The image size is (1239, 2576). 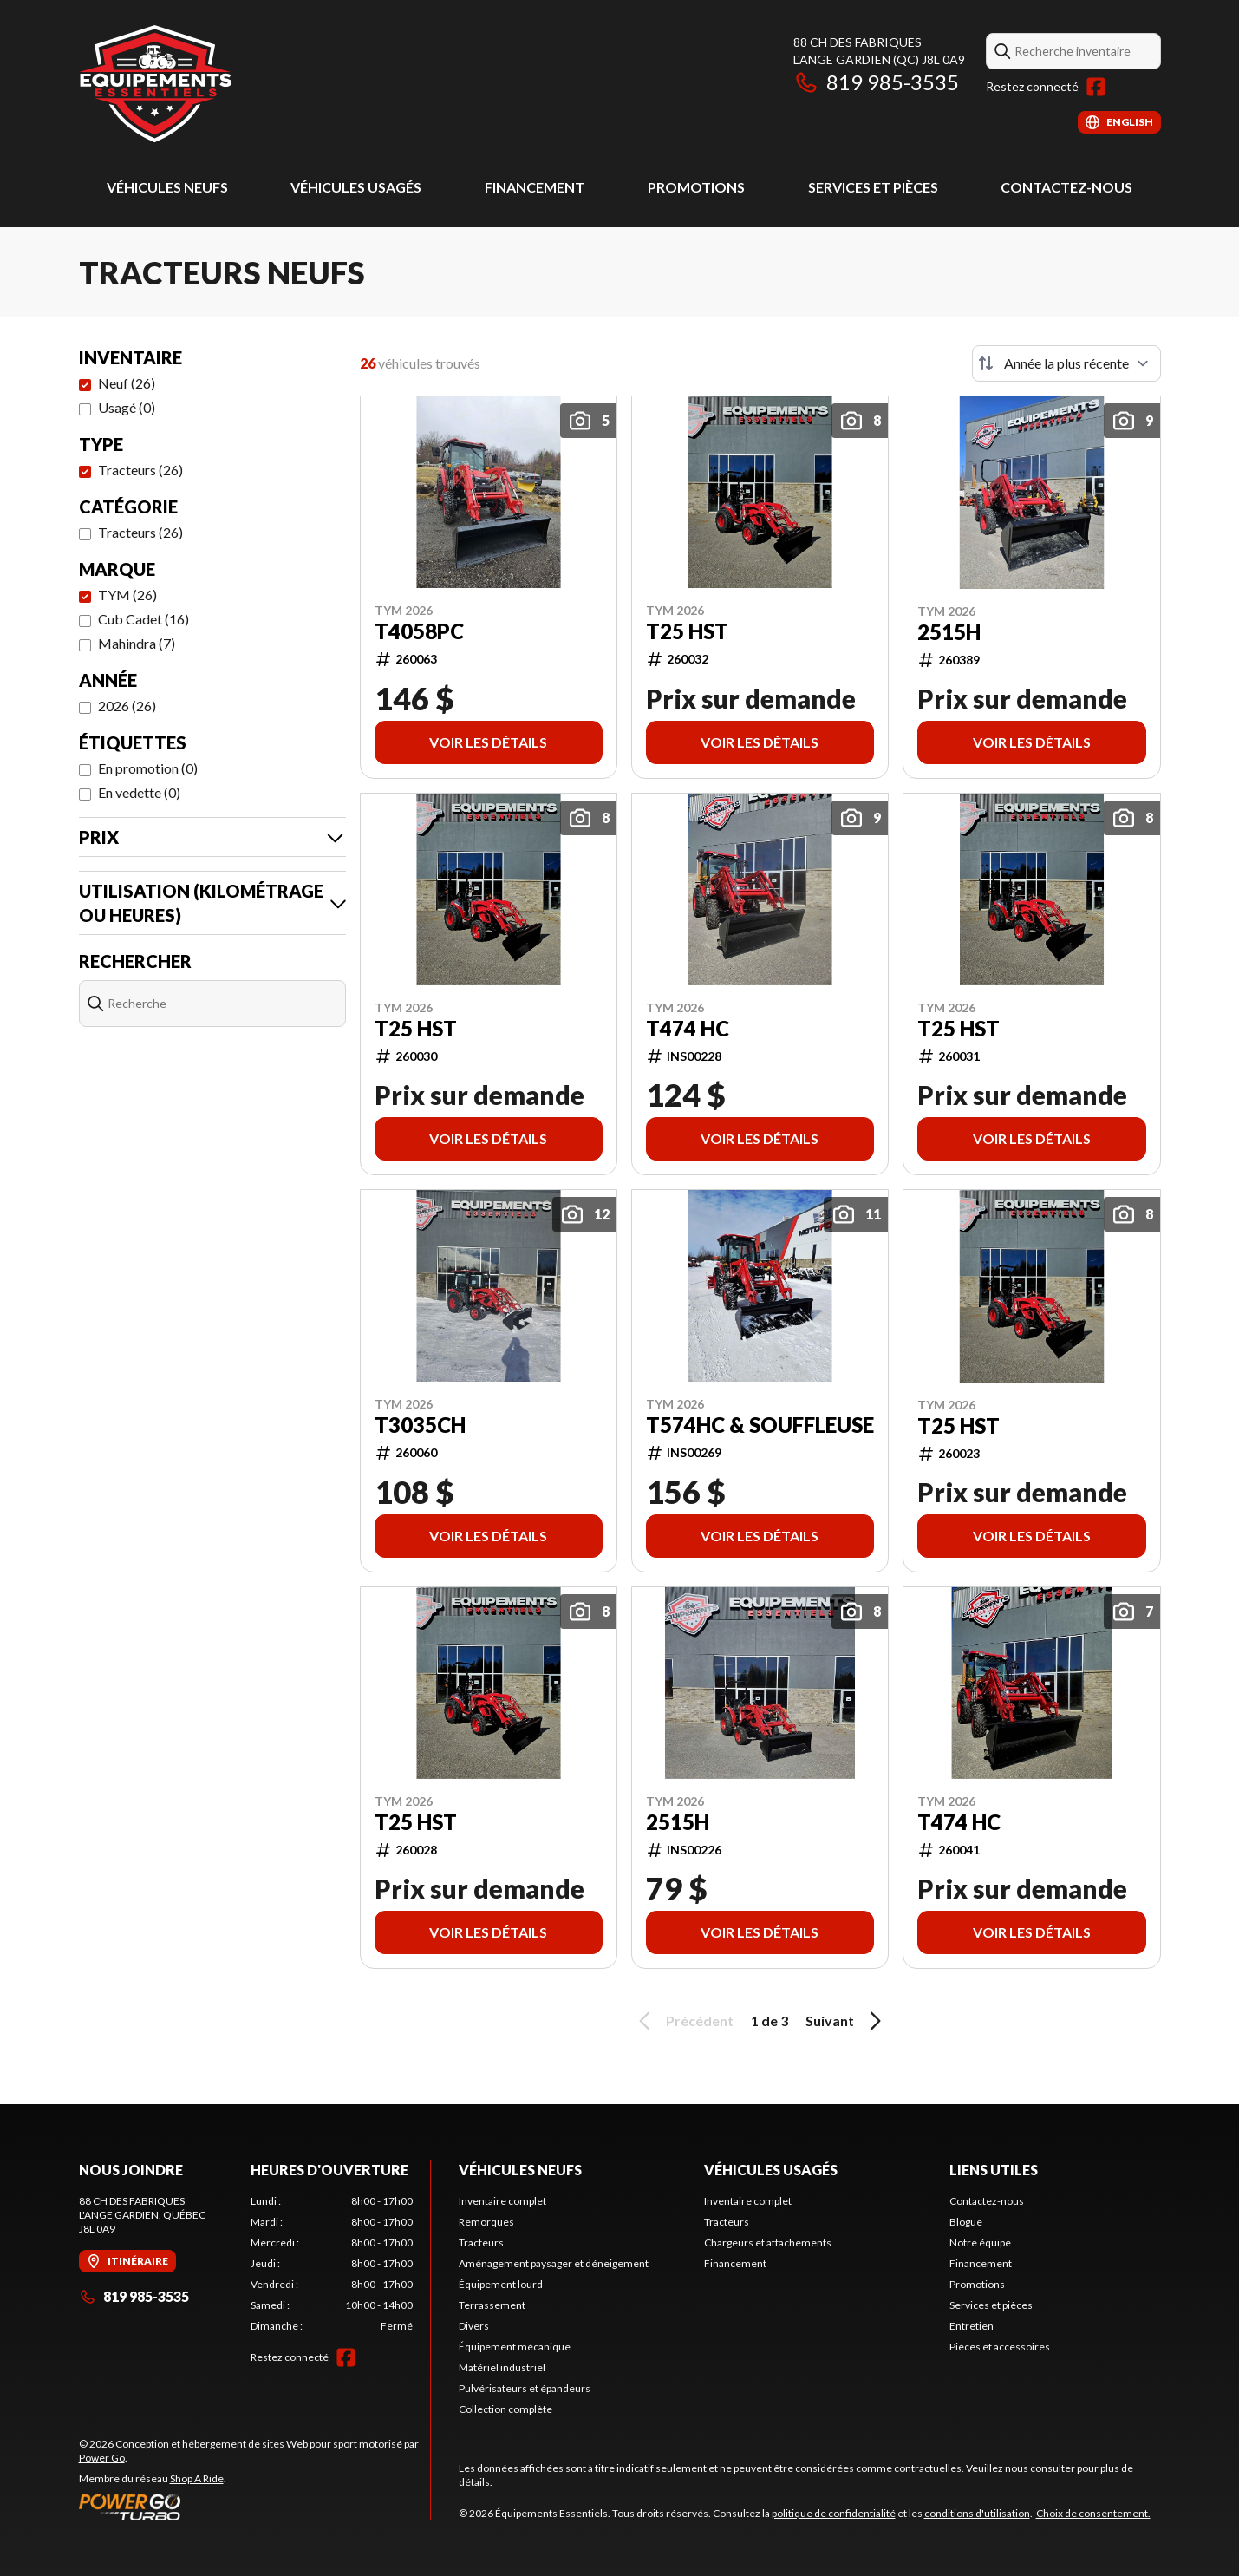 I want to click on T25 HST, so click(x=687, y=631).